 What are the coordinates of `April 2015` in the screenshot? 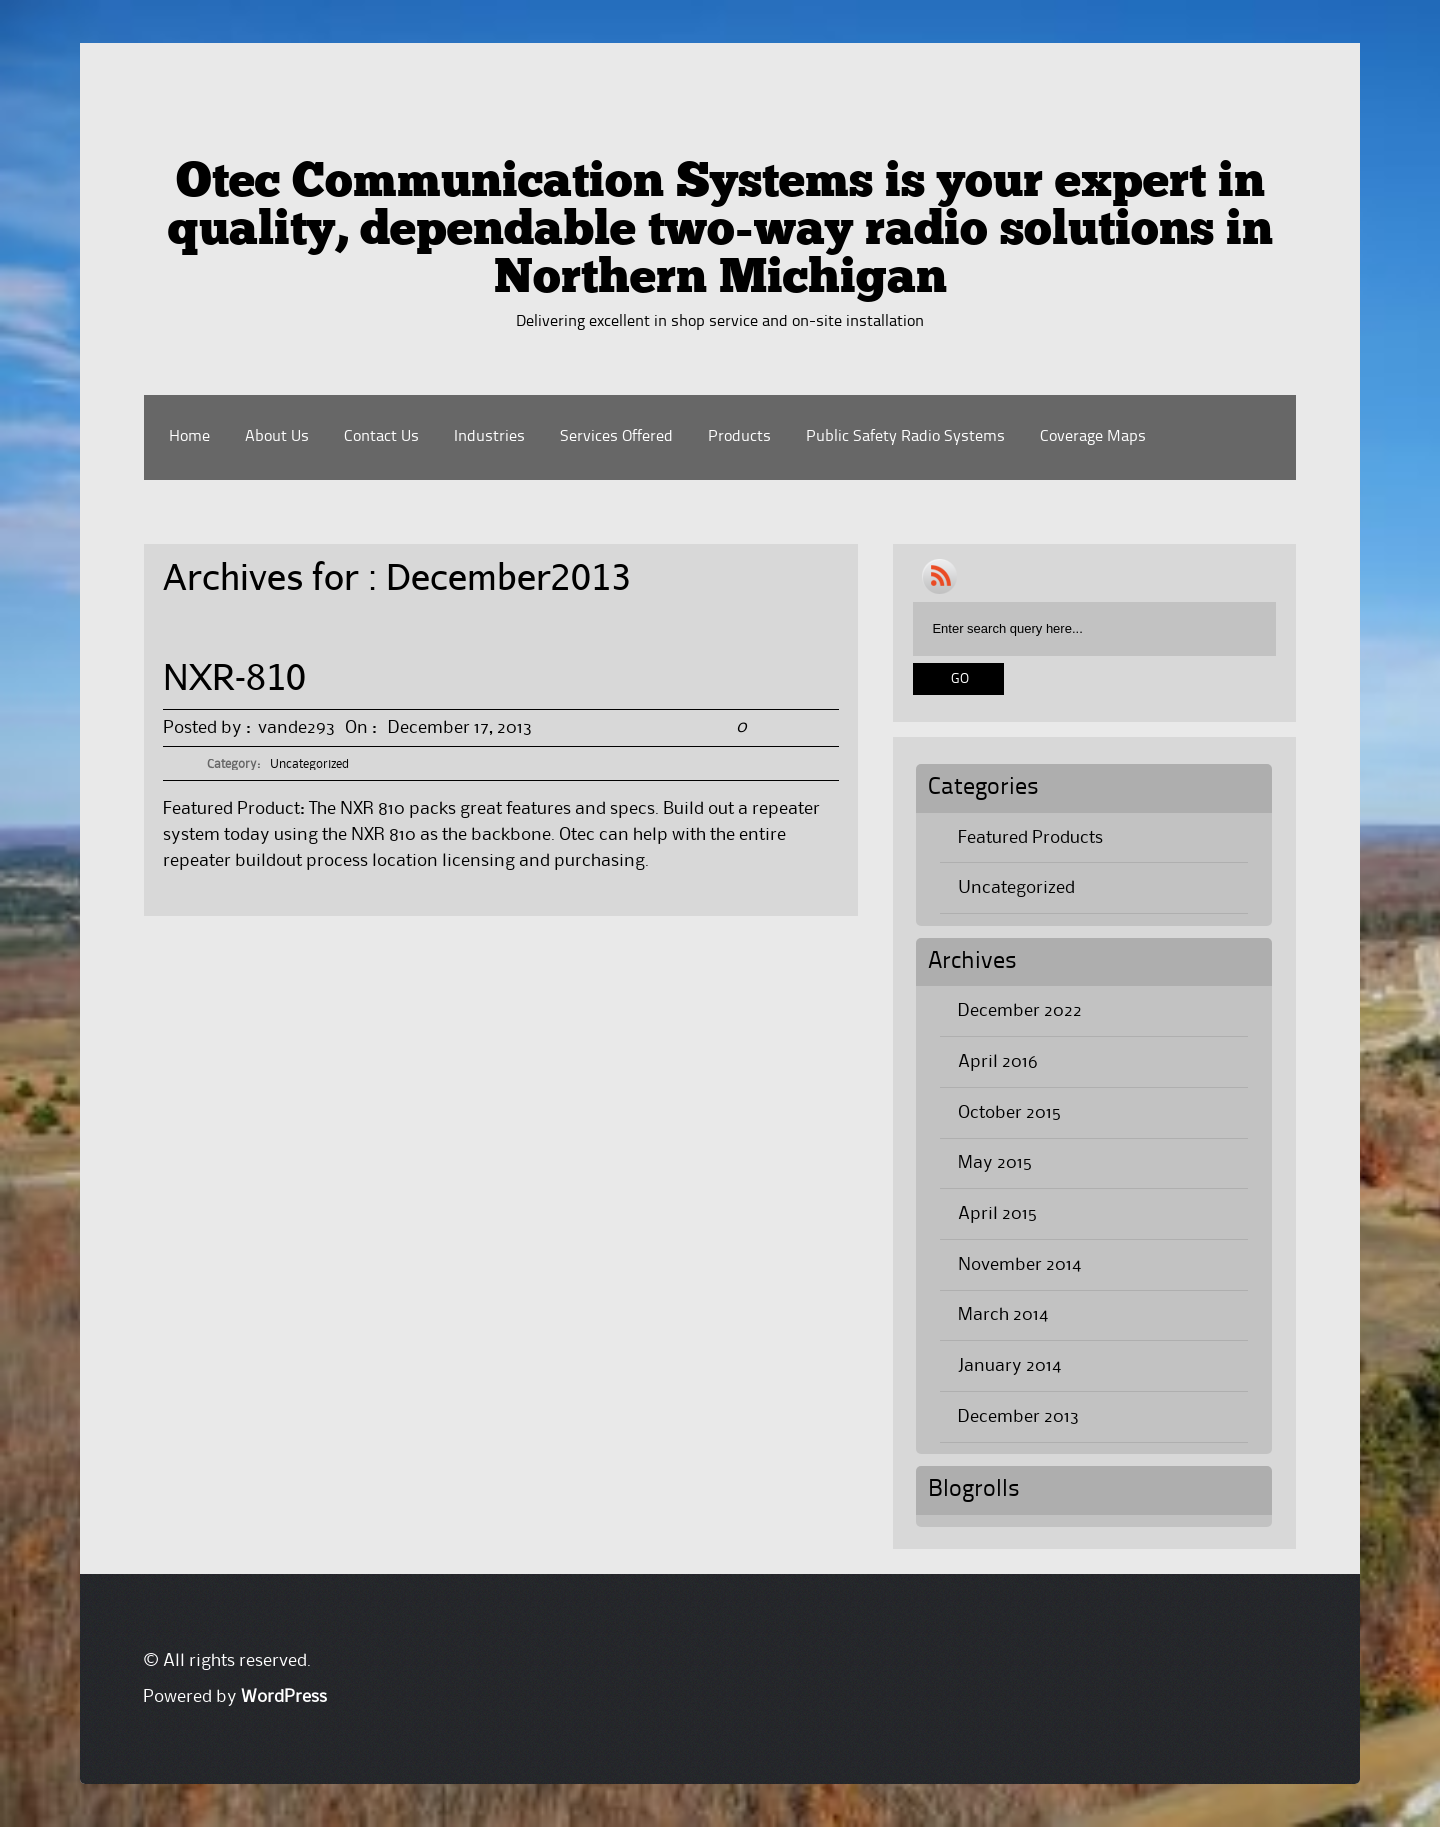 It's located at (997, 1214).